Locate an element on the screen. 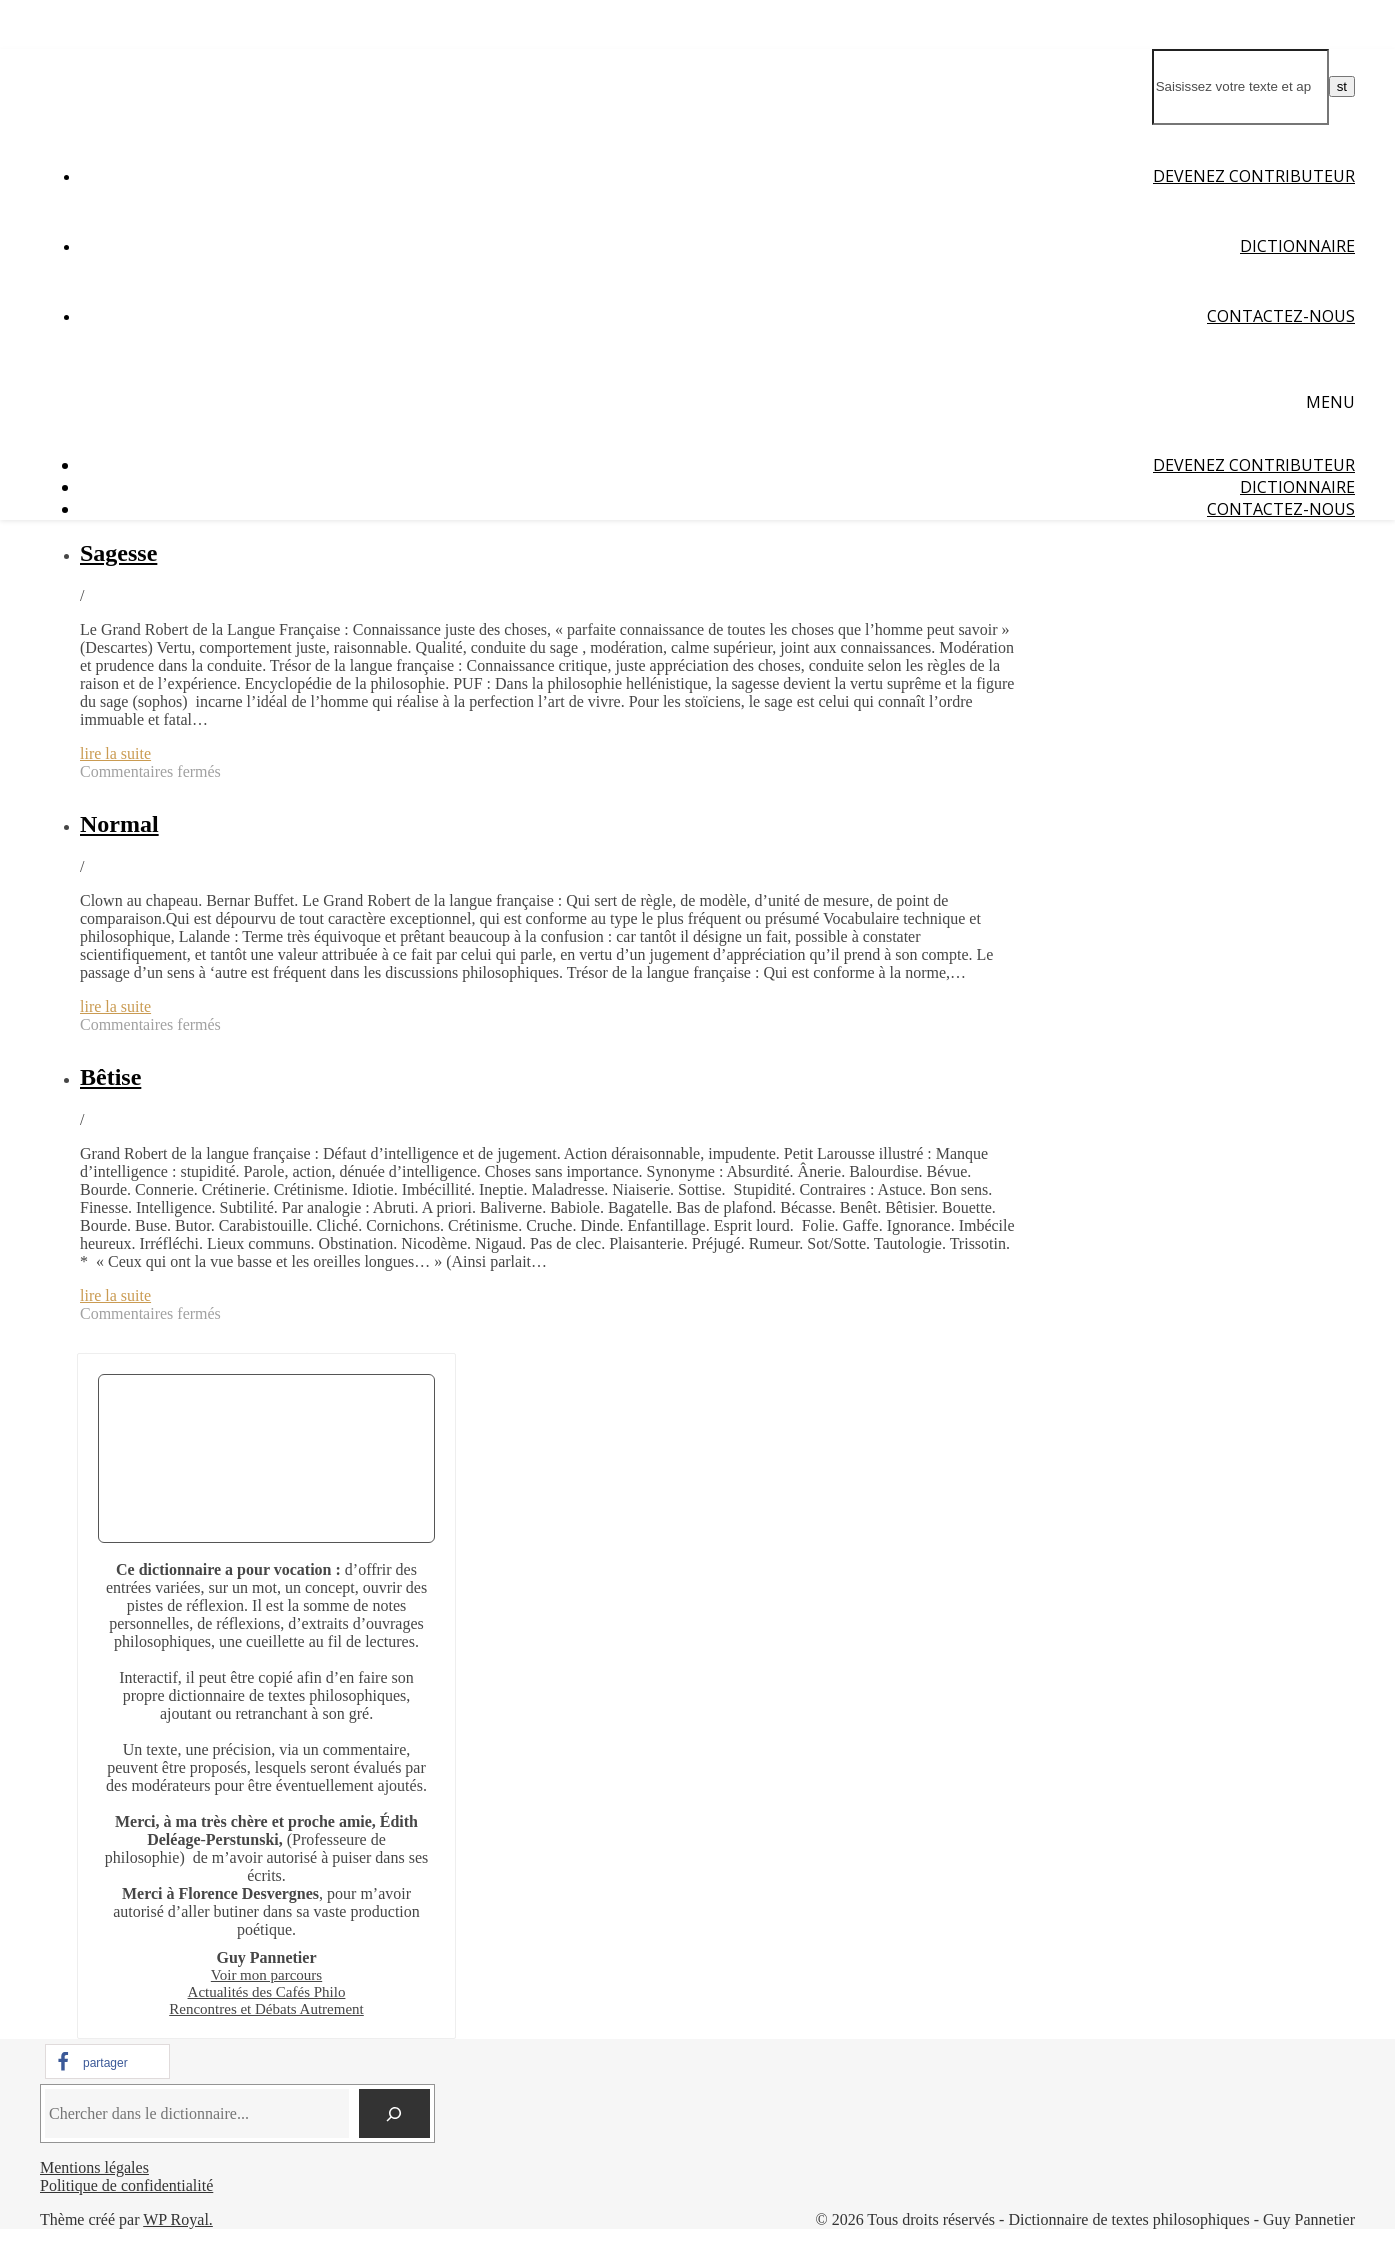  Devenez contributeur is located at coordinates (1254, 176).